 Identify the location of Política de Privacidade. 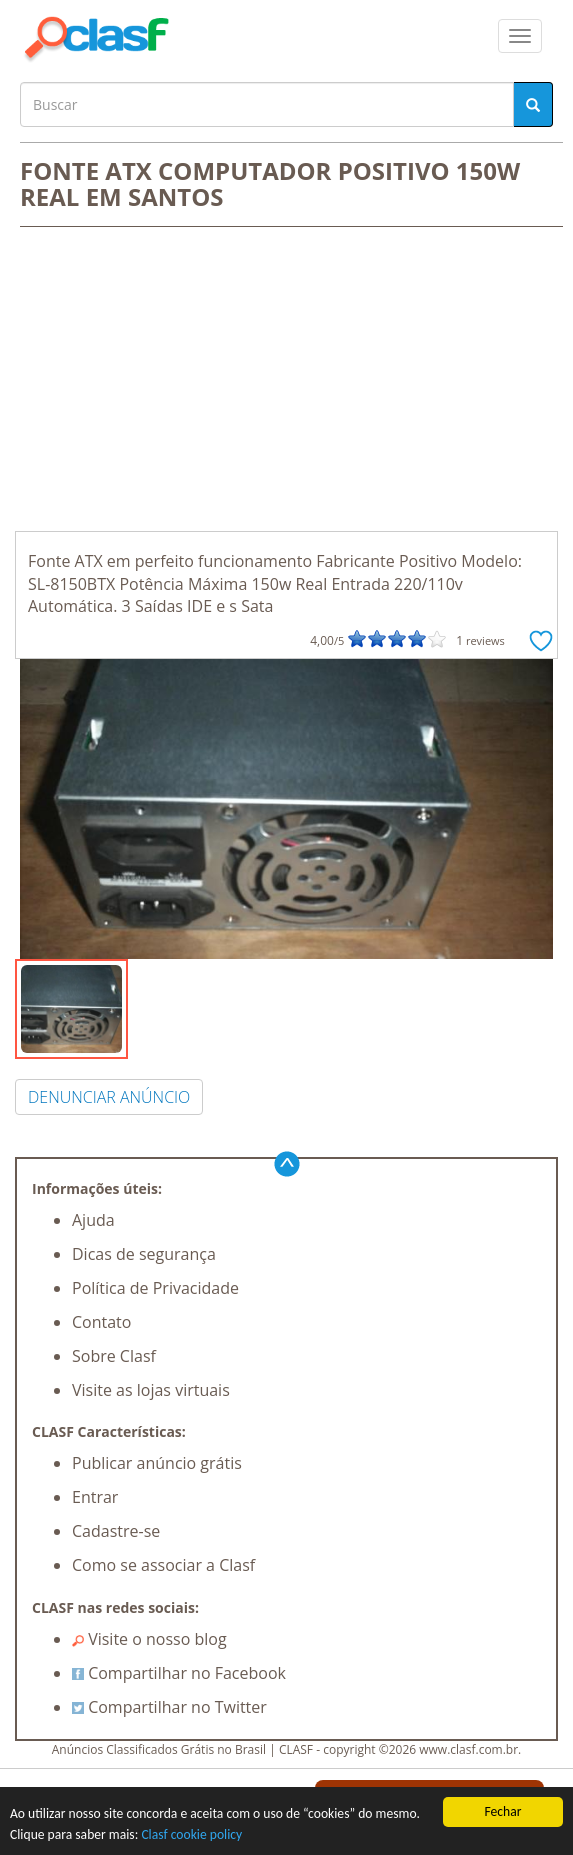
(155, 1288).